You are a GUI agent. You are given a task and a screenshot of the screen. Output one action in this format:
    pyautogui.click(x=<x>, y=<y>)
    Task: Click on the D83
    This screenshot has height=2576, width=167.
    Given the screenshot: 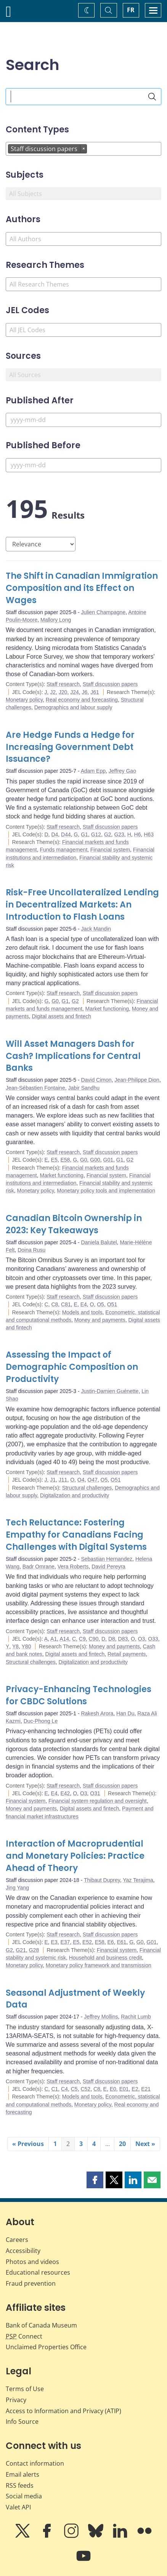 What is the action you would take?
    pyautogui.click(x=123, y=1639)
    